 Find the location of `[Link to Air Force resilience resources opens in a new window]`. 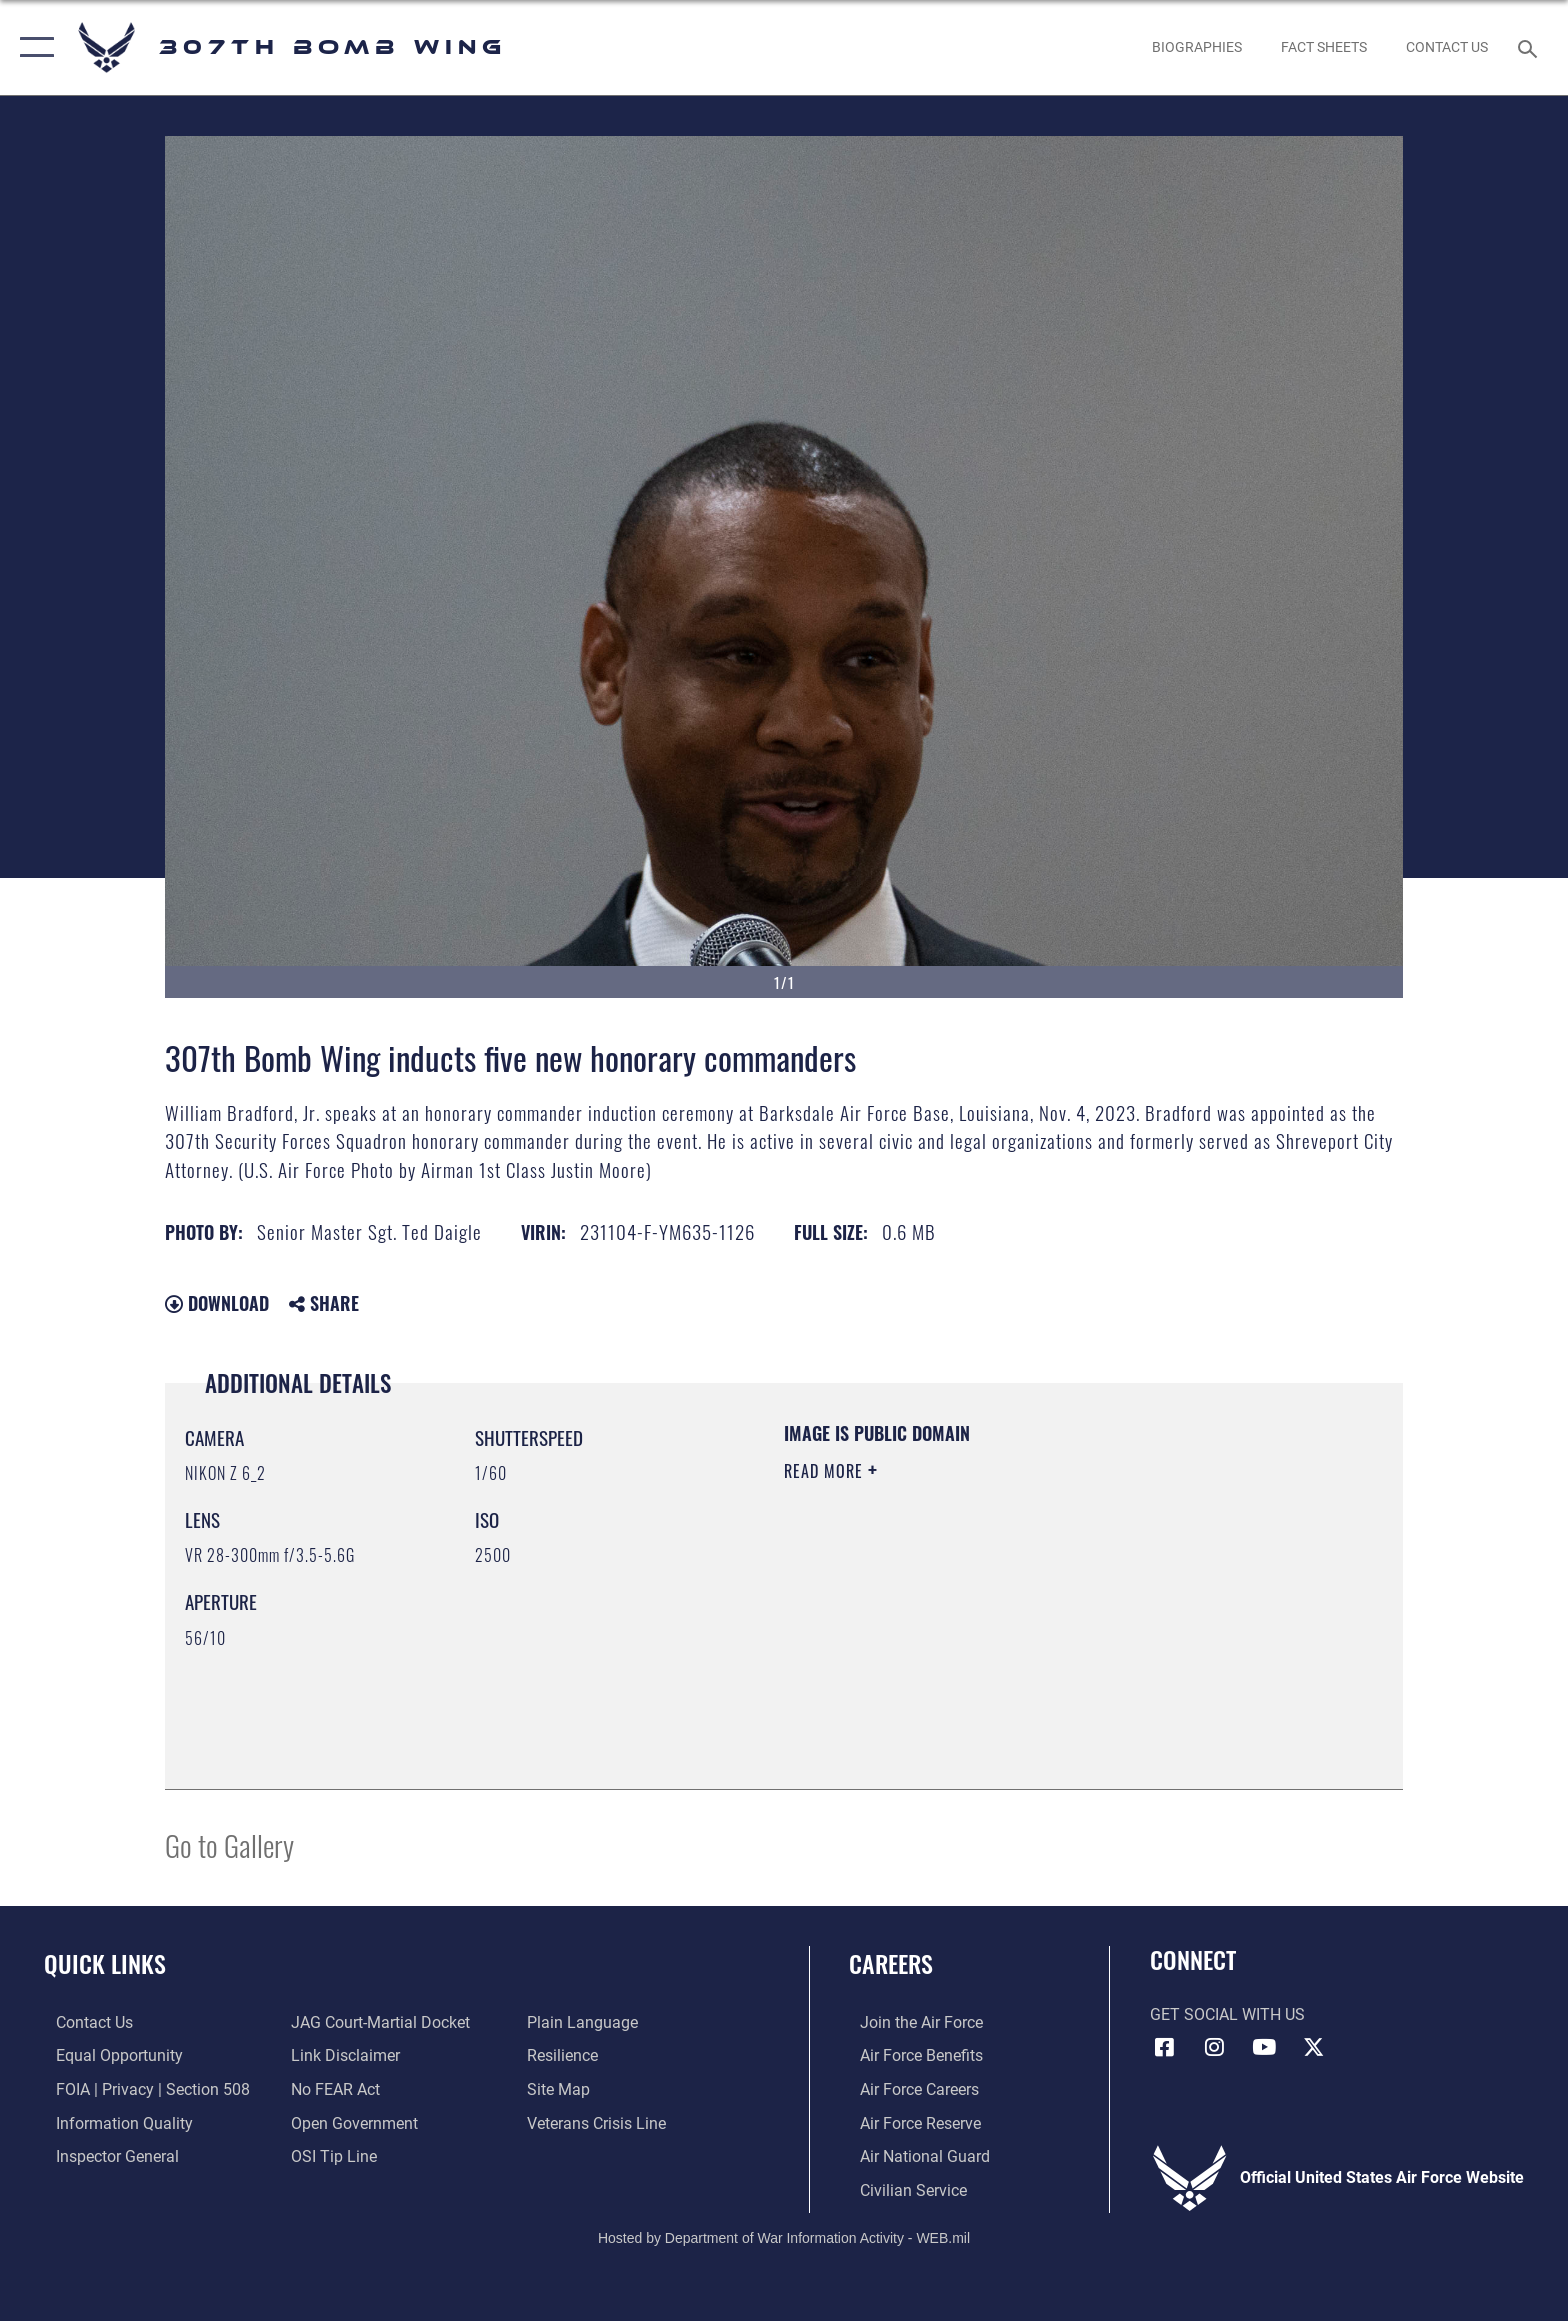

[Link to Air Force resilience resources opens in a new window] is located at coordinates (566, 2055).